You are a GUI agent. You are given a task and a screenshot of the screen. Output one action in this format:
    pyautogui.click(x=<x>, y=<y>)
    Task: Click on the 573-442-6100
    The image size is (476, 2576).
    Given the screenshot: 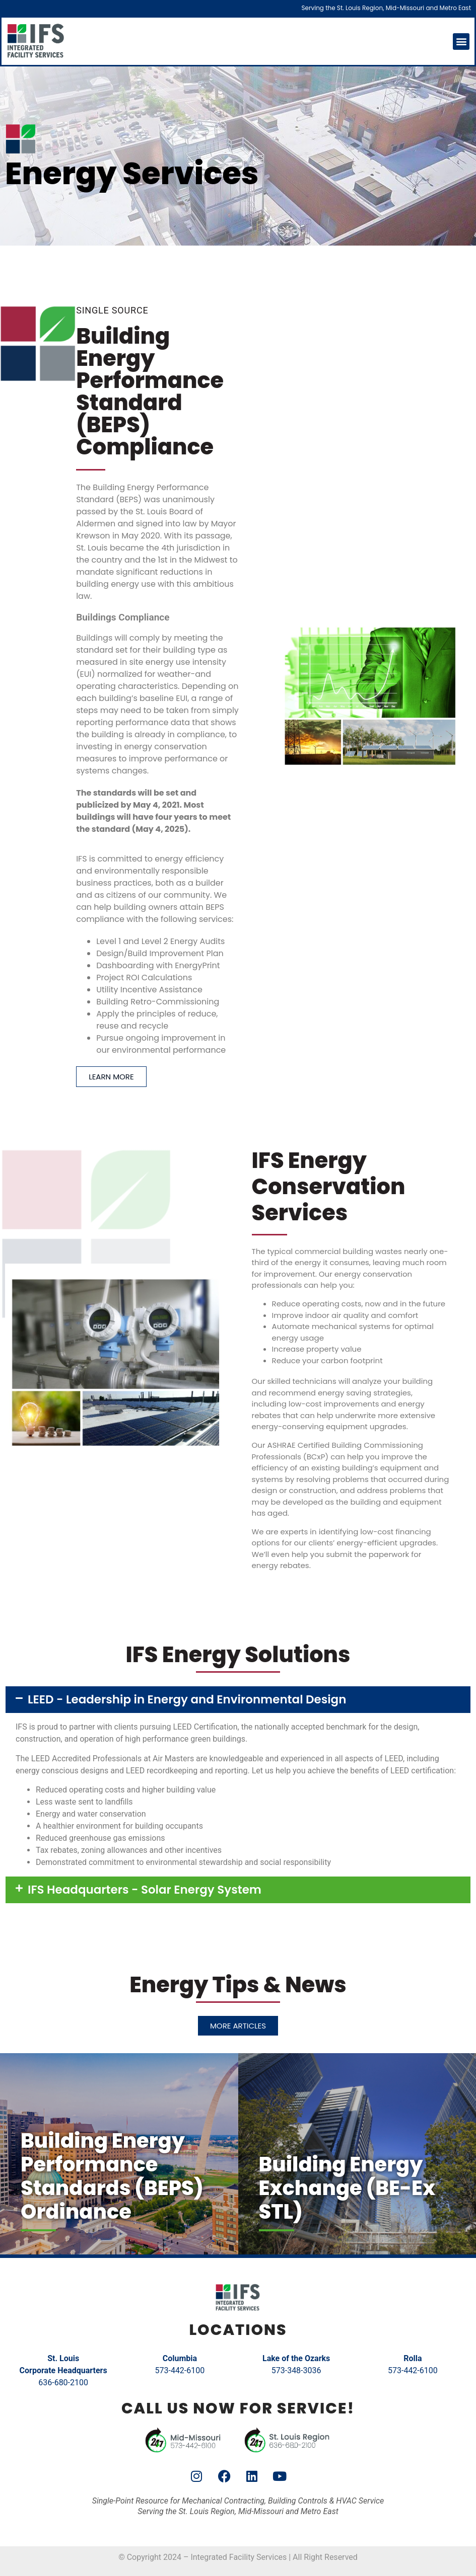 What is the action you would take?
    pyautogui.click(x=180, y=2370)
    